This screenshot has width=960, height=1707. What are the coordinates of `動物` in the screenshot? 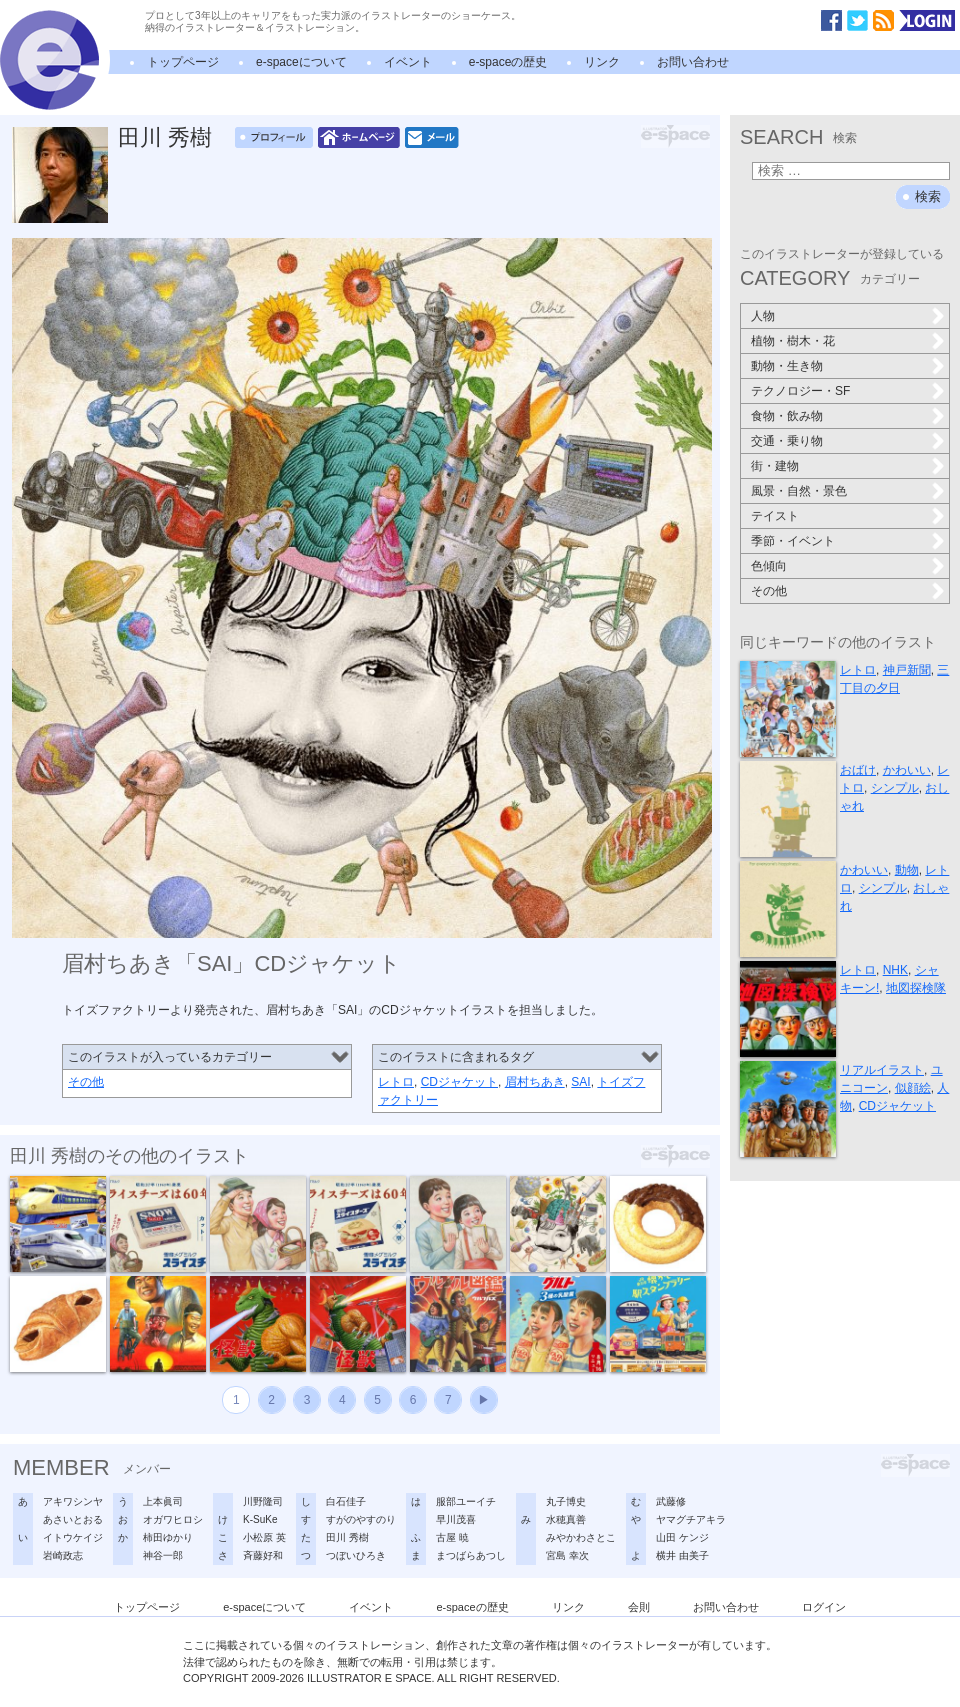 It's located at (907, 870).